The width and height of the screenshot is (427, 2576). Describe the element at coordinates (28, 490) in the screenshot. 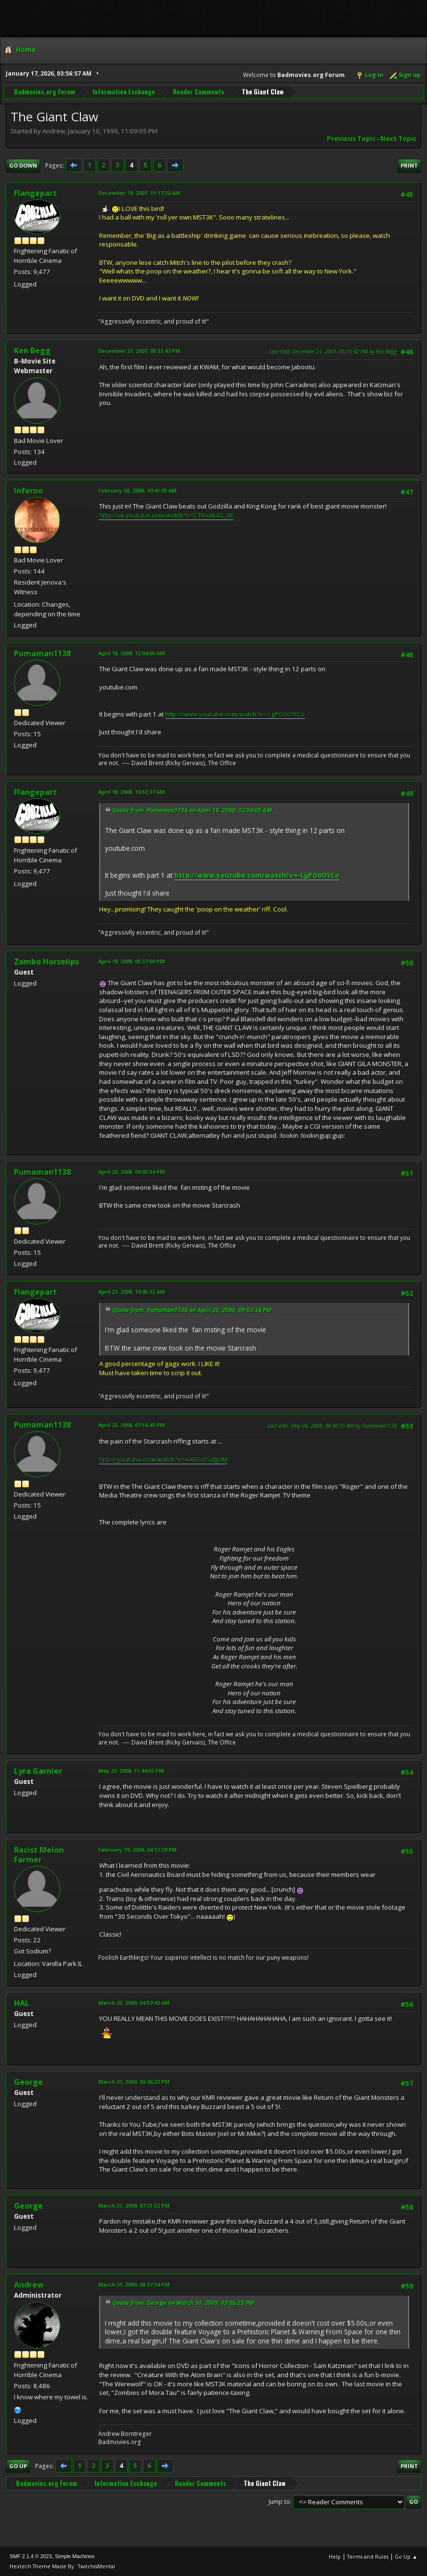

I see `Inferno` at that location.